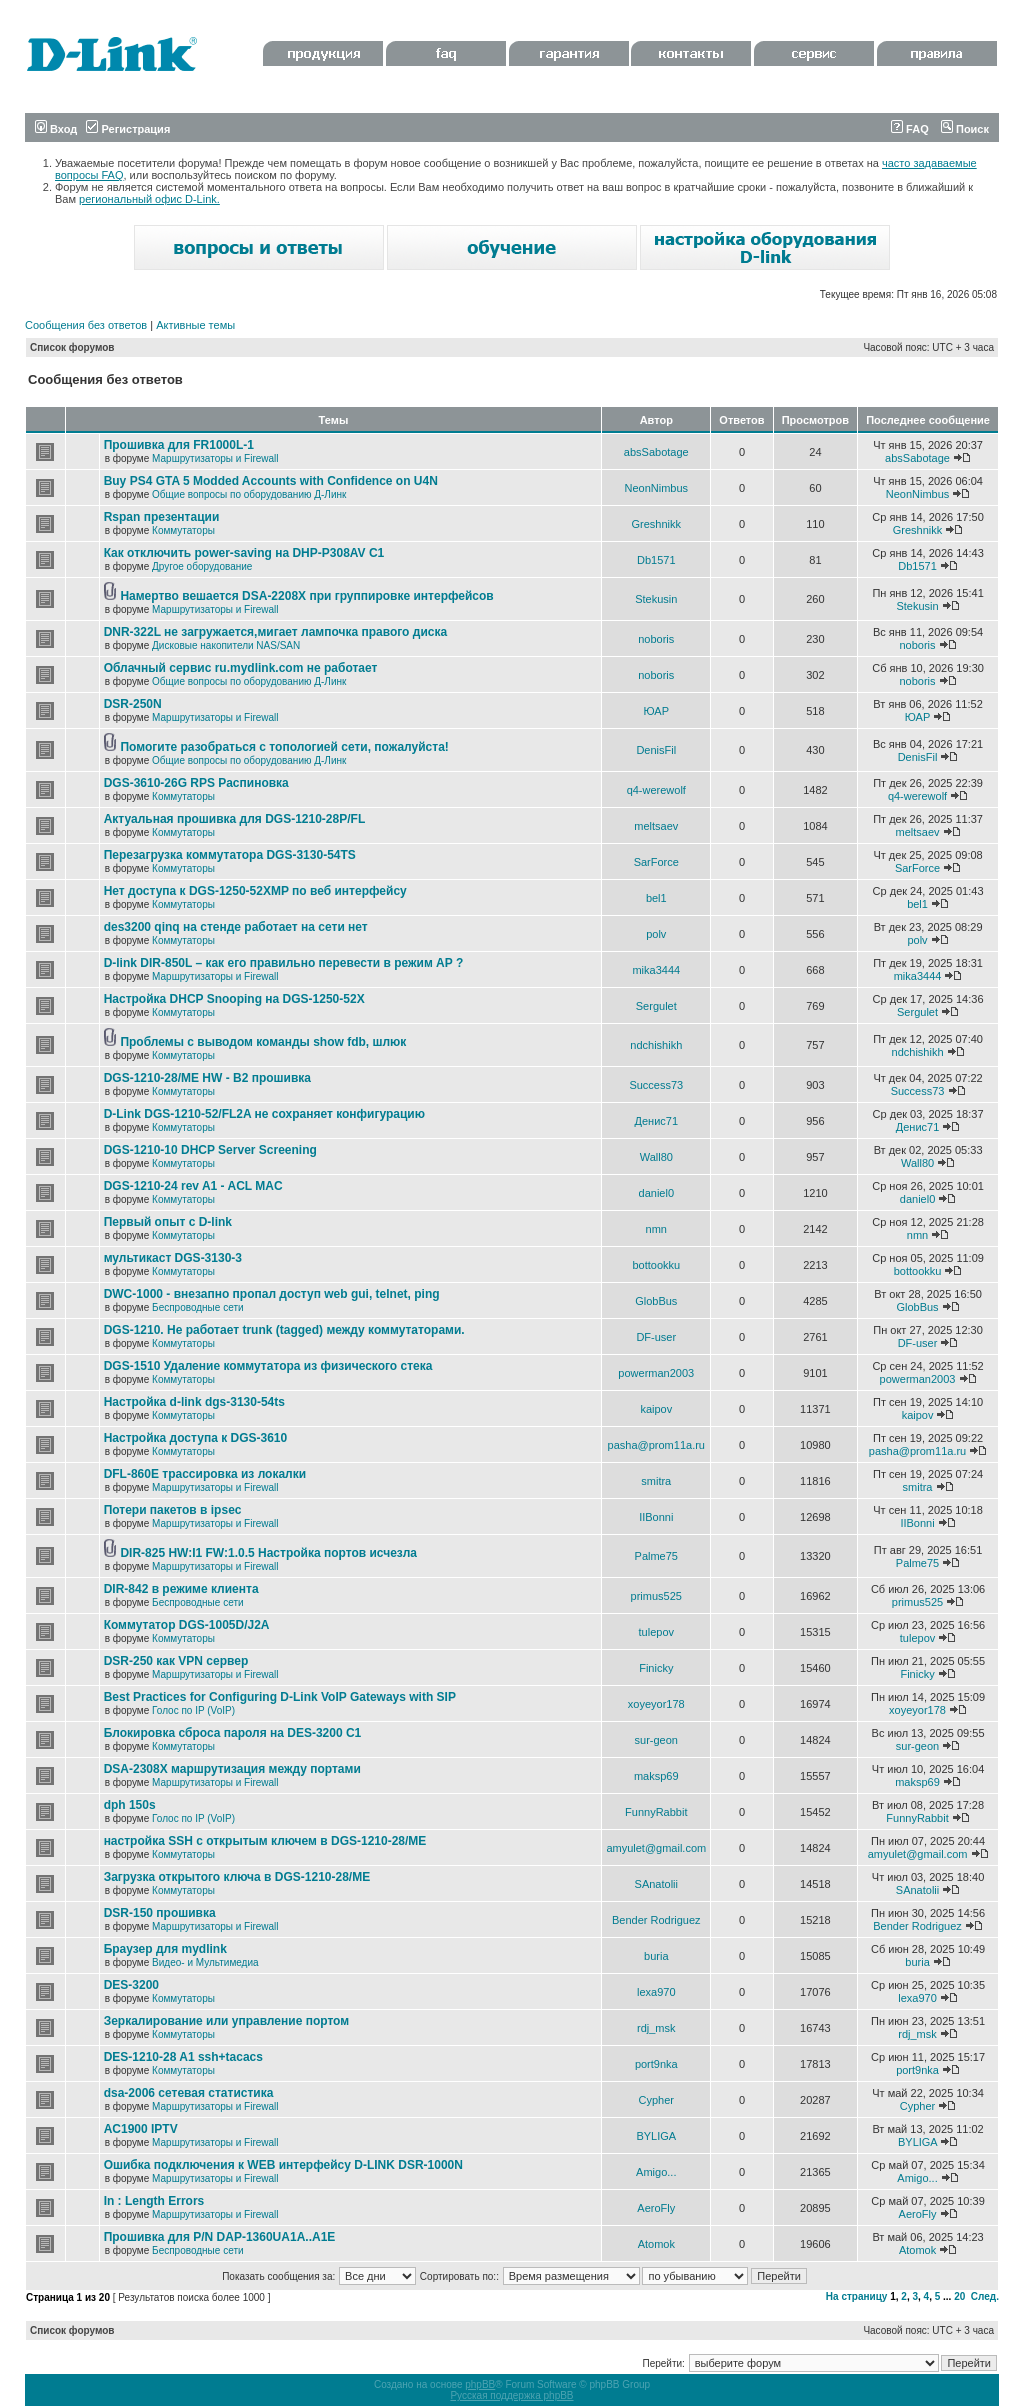  Describe the element at coordinates (271, 481) in the screenshot. I see `Buy PS4 GTA 5 Modded Accounts with Confidence on U4N` at that location.